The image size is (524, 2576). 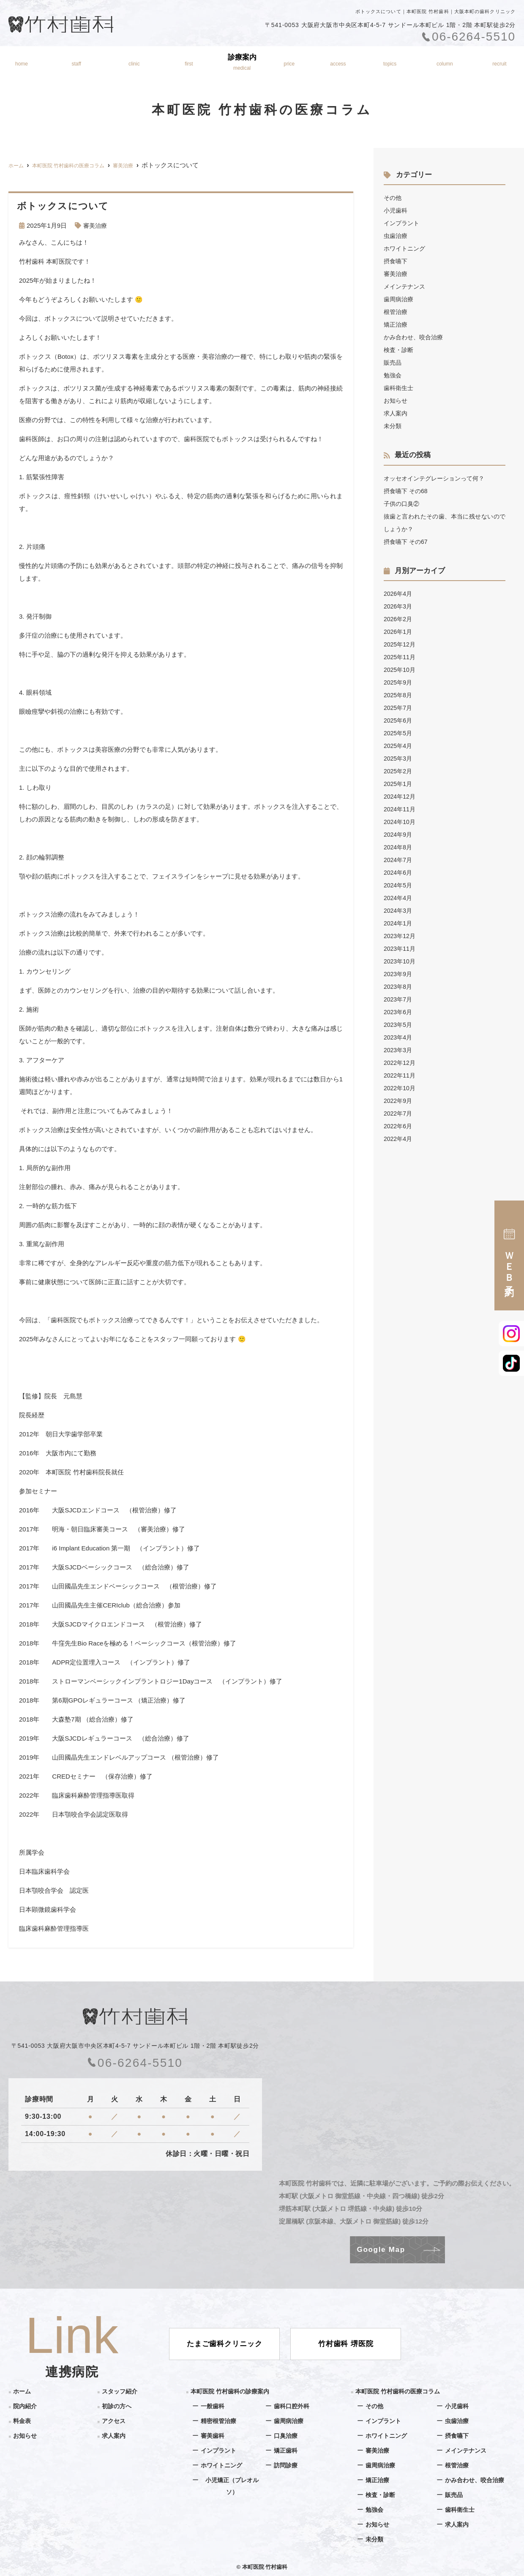 I want to click on 歯周病治療, so click(x=399, y=299).